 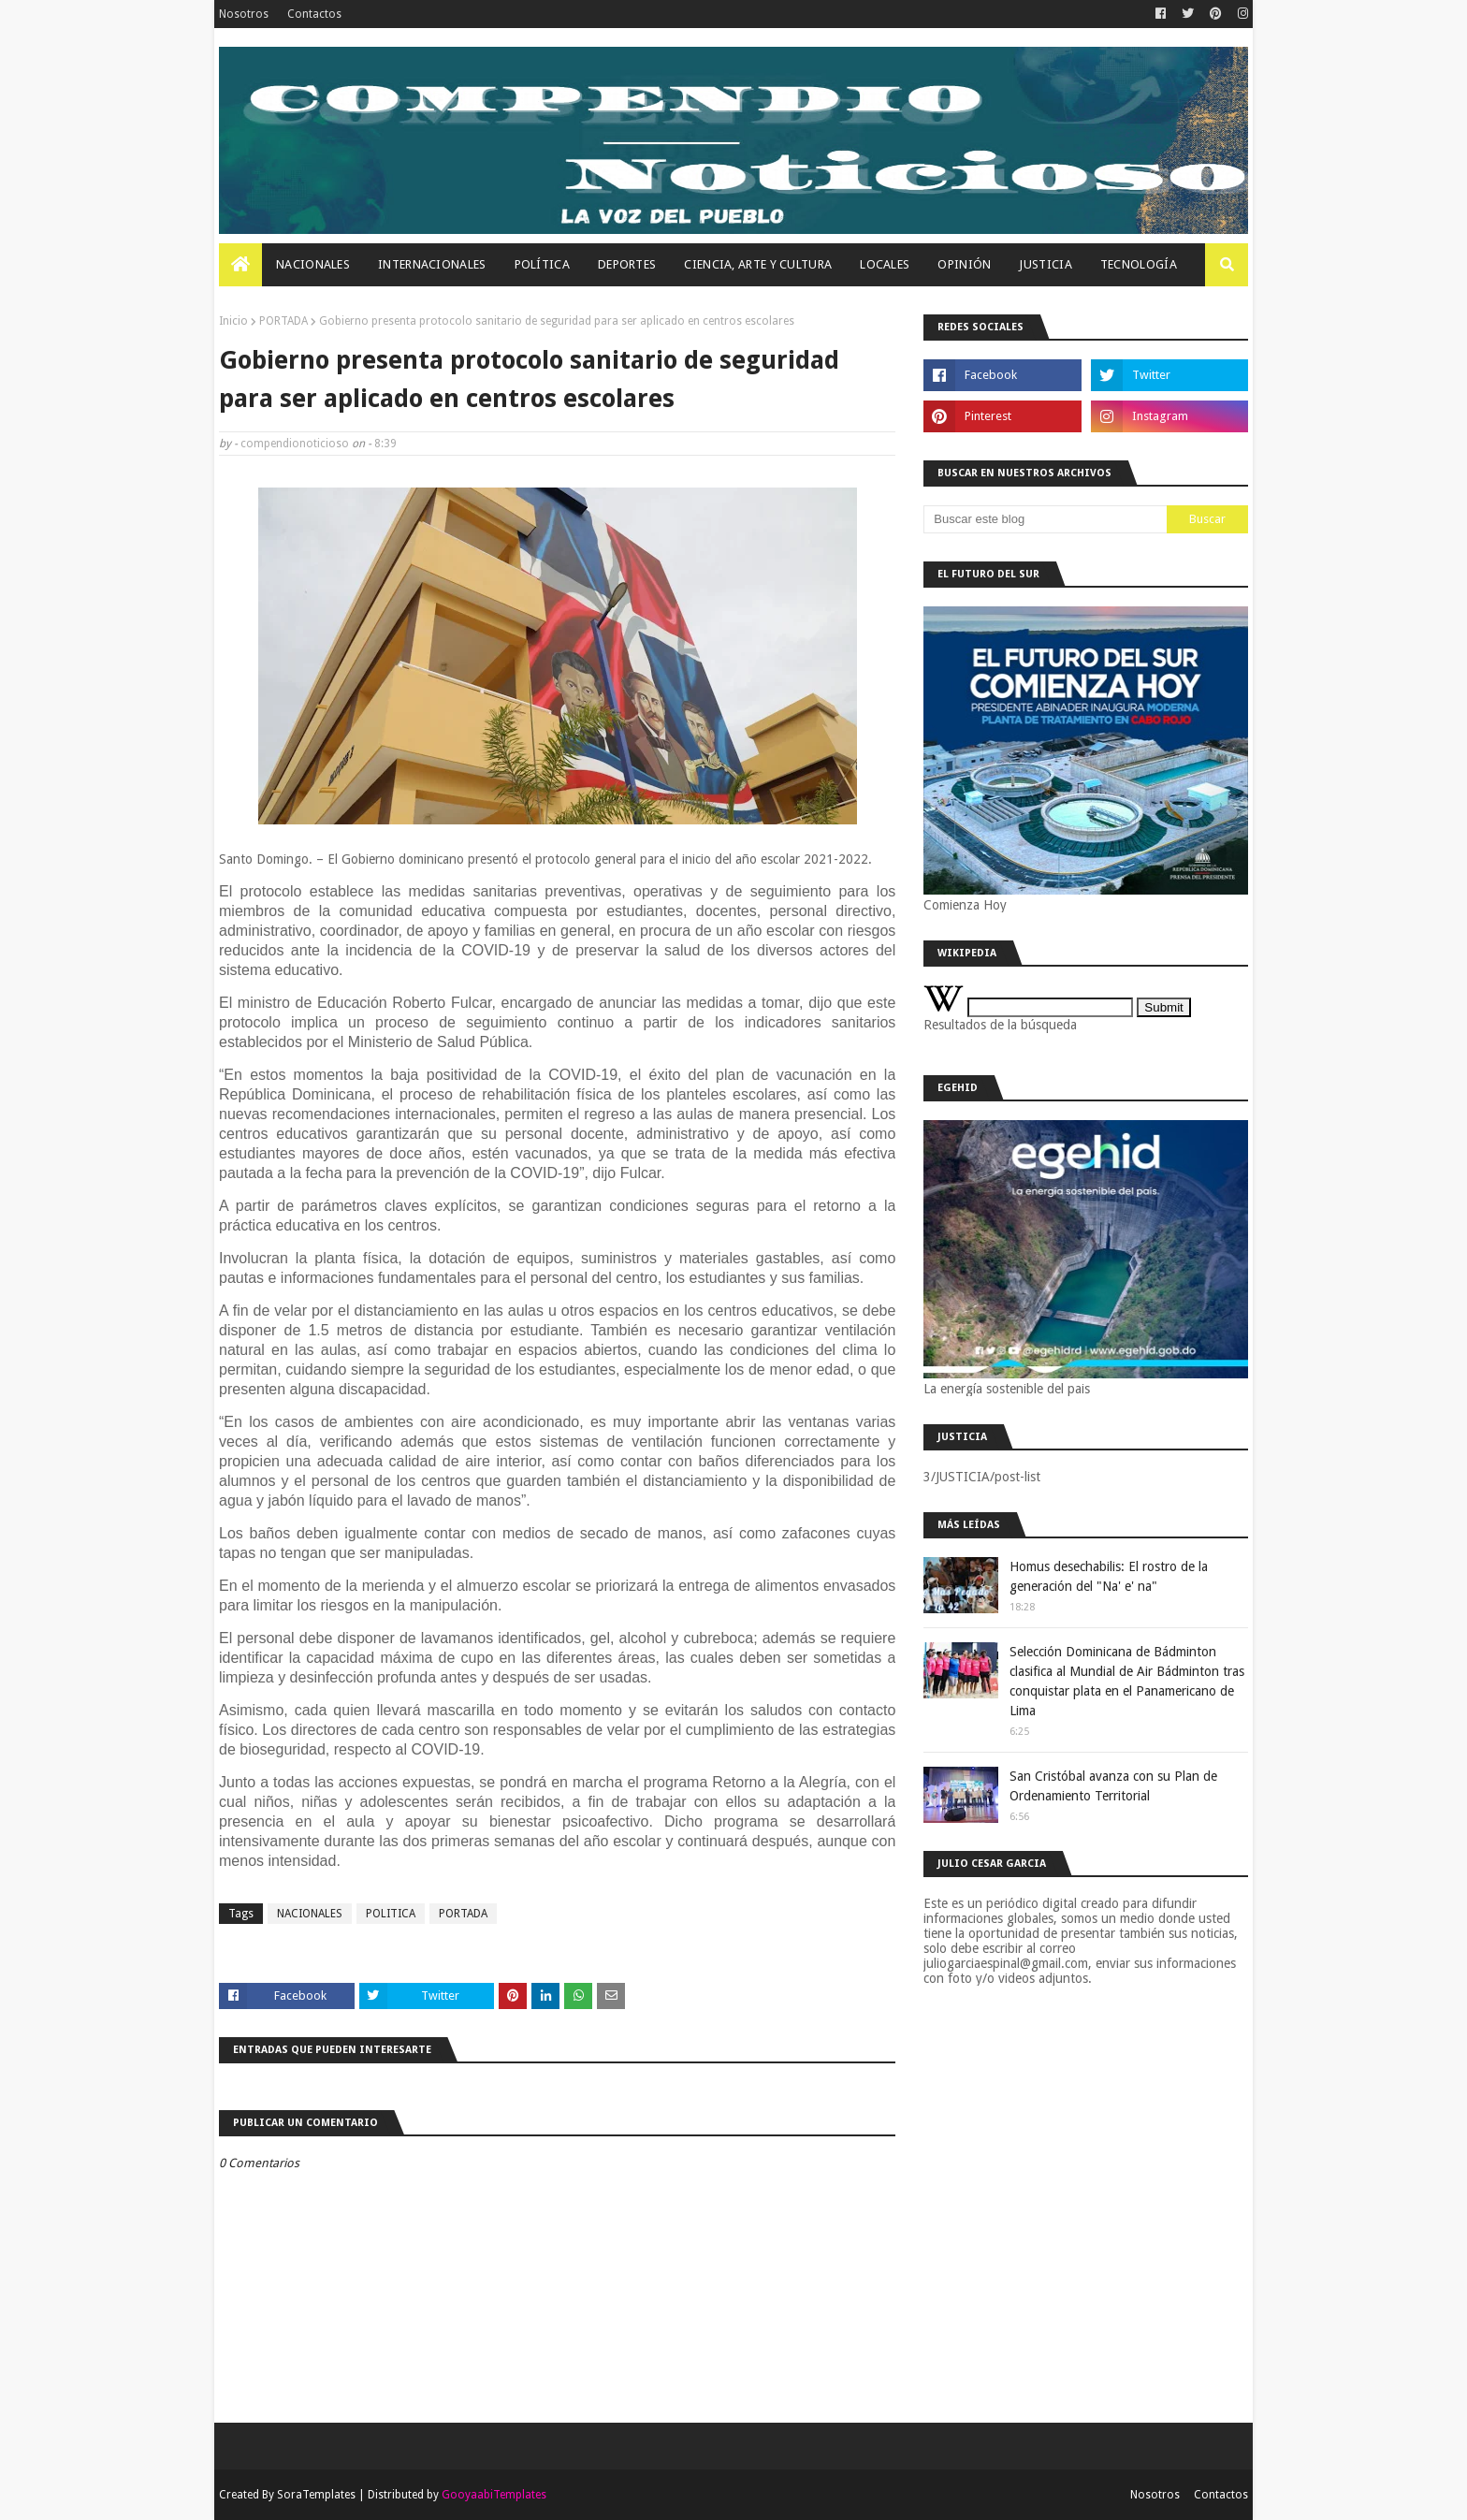 I want to click on Locales [menuitem], so click(x=884, y=264).